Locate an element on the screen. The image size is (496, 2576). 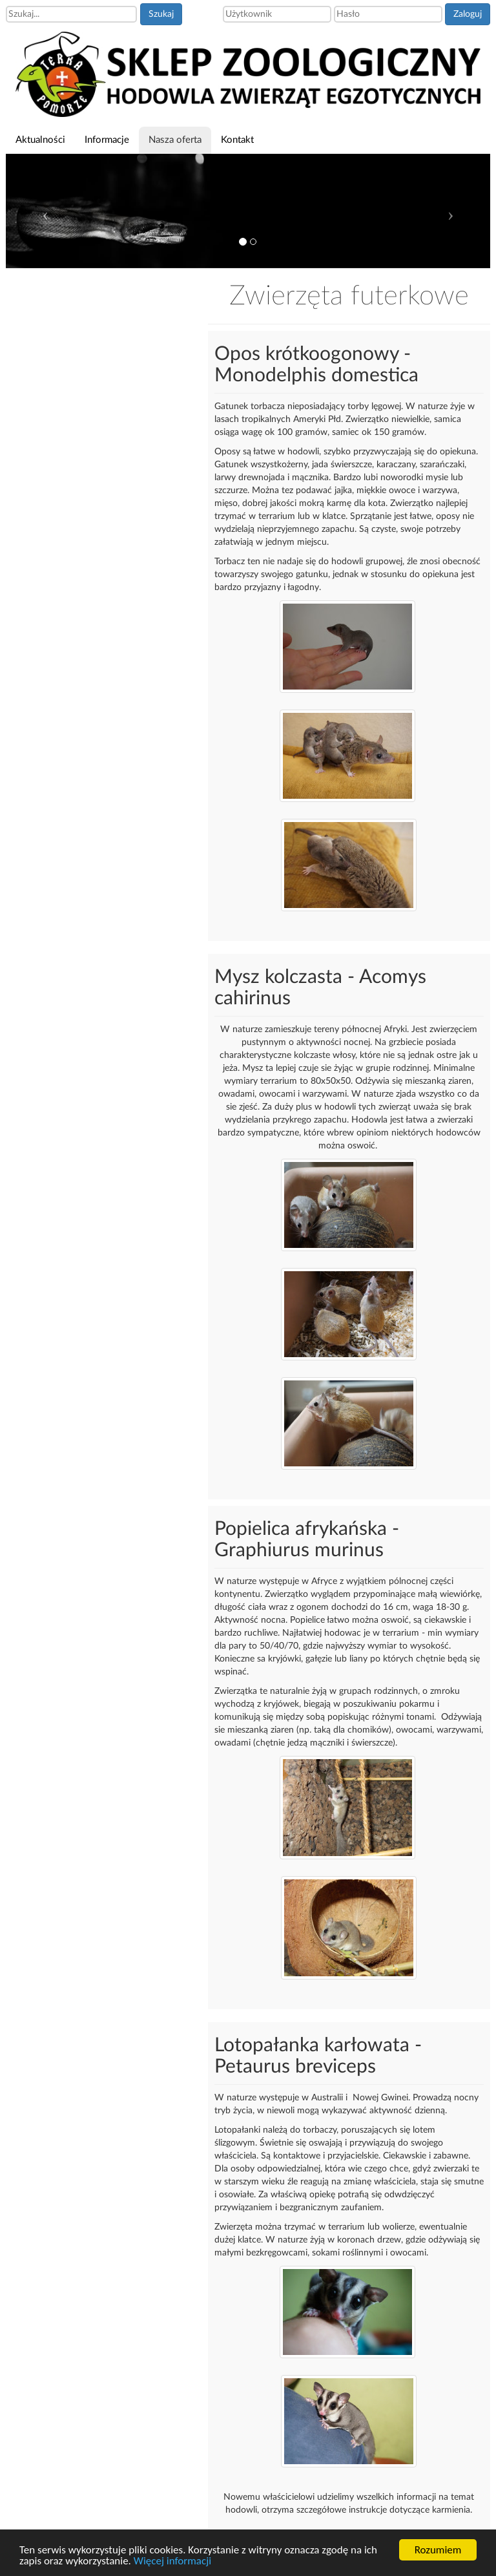
Kontakt is located at coordinates (237, 140).